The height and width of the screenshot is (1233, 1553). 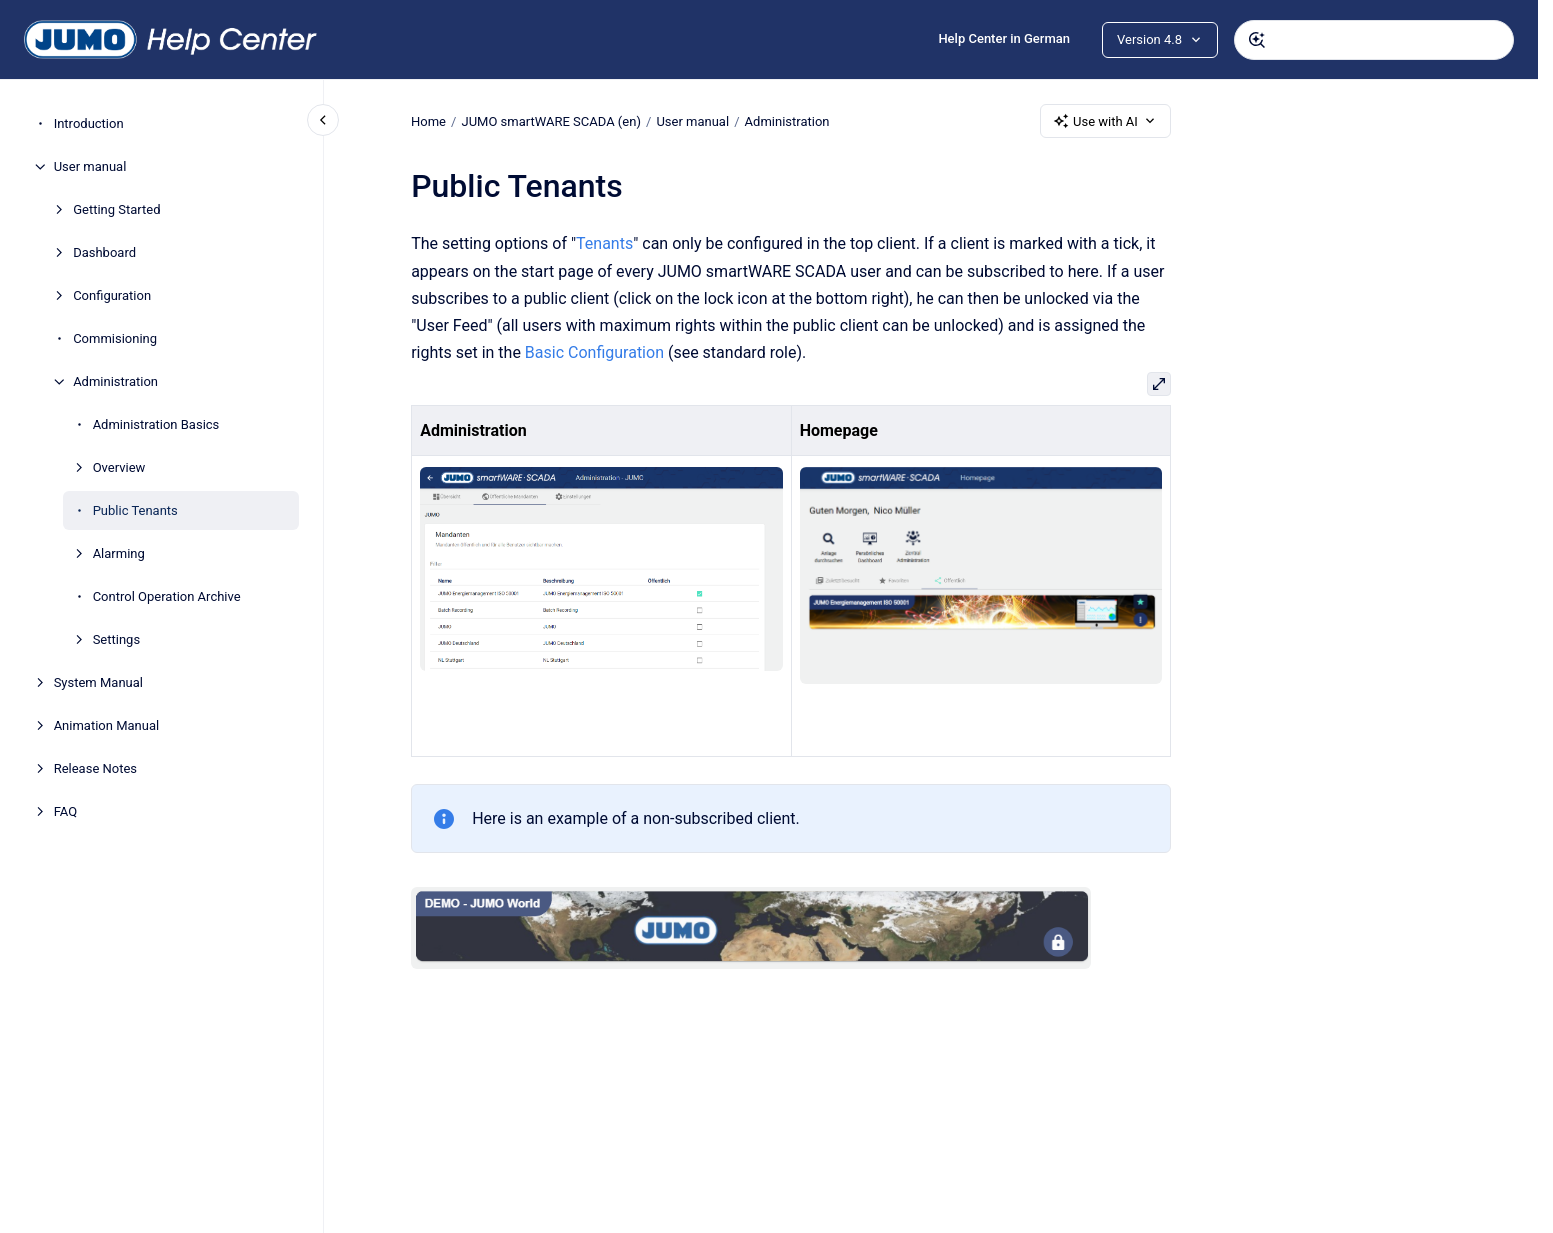 I want to click on Basic Configuration, so click(x=594, y=352).